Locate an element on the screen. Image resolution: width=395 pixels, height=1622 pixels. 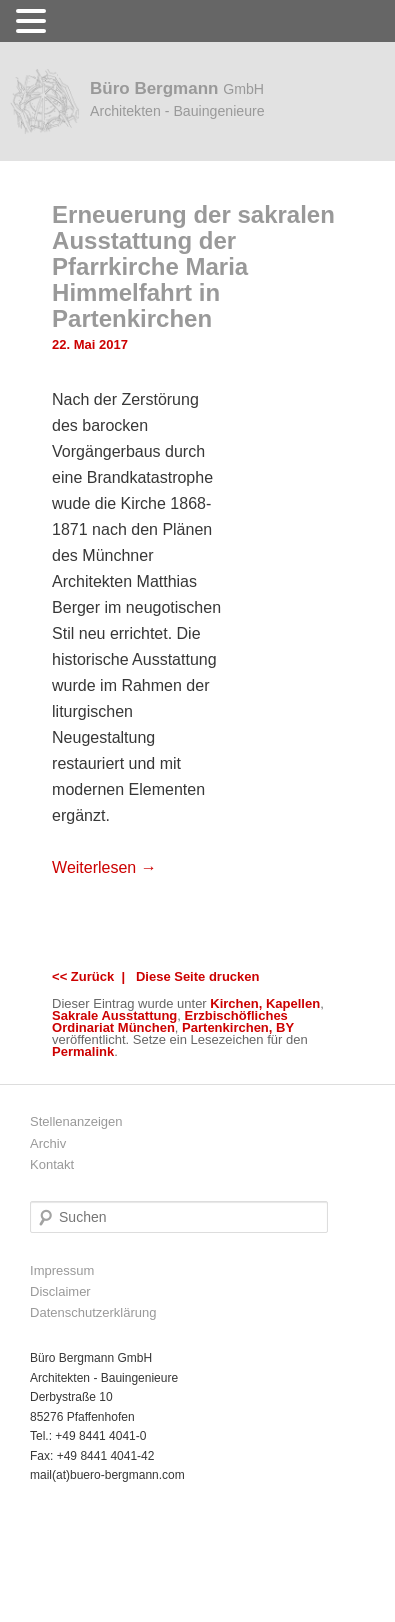
Diese Seite drucken is located at coordinates (198, 976).